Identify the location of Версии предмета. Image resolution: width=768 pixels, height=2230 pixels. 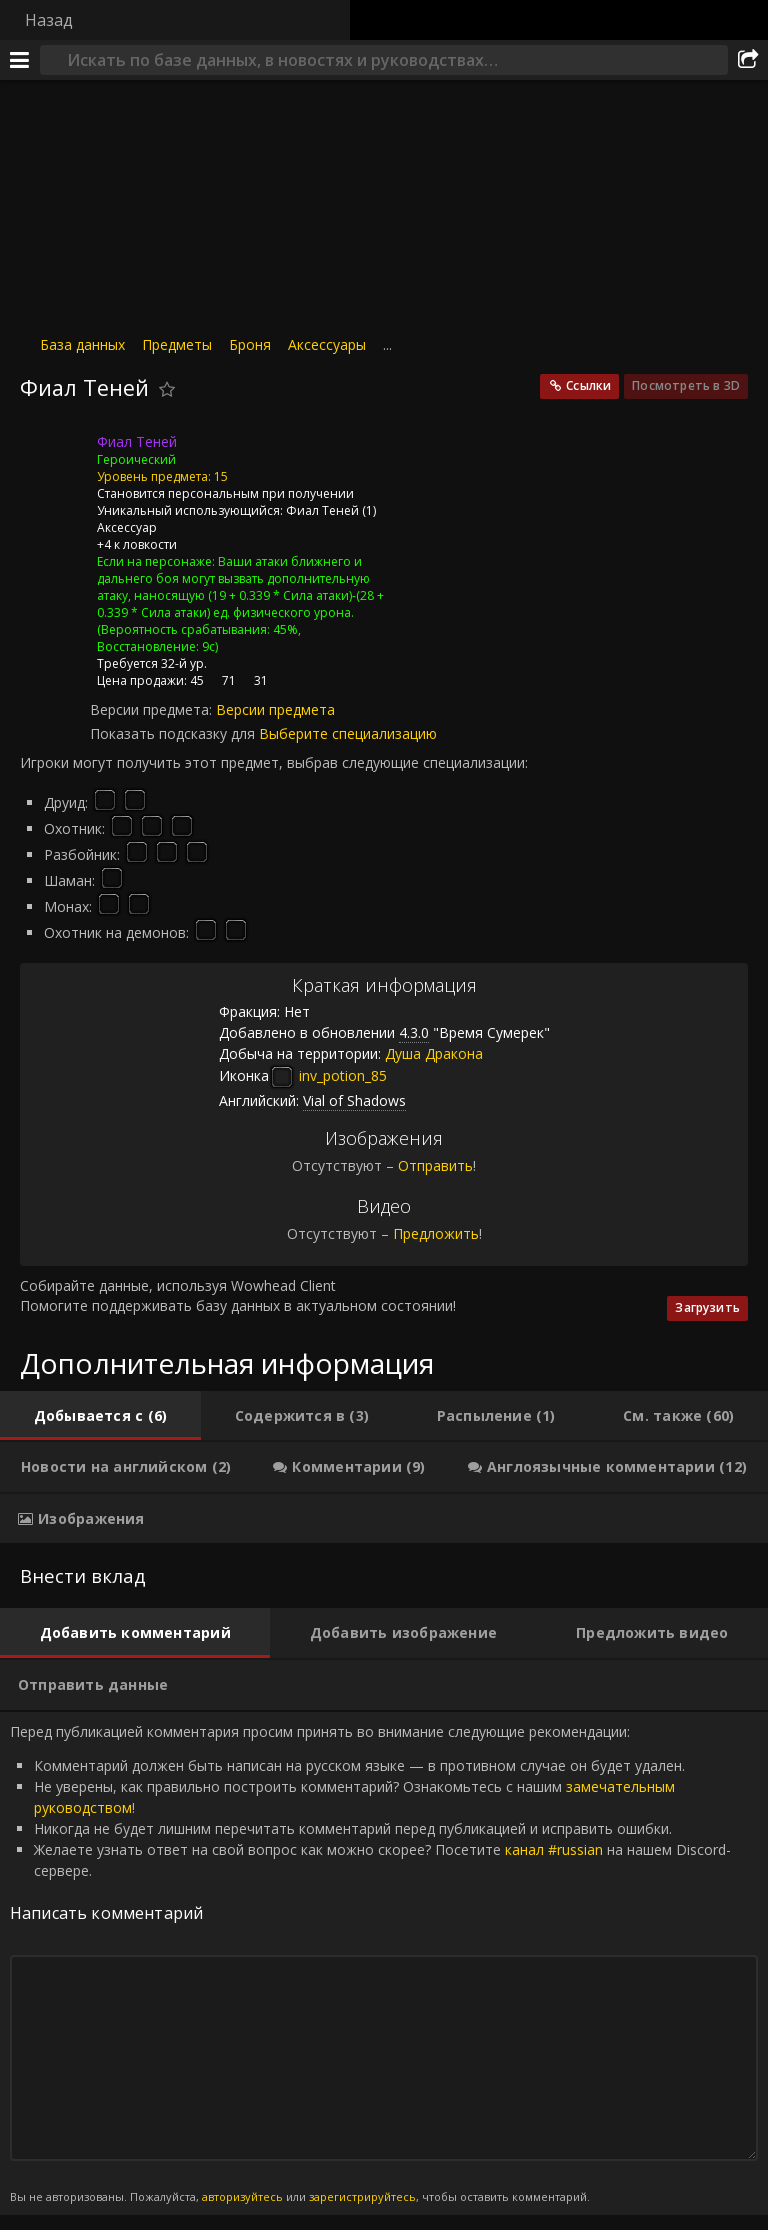
(275, 709).